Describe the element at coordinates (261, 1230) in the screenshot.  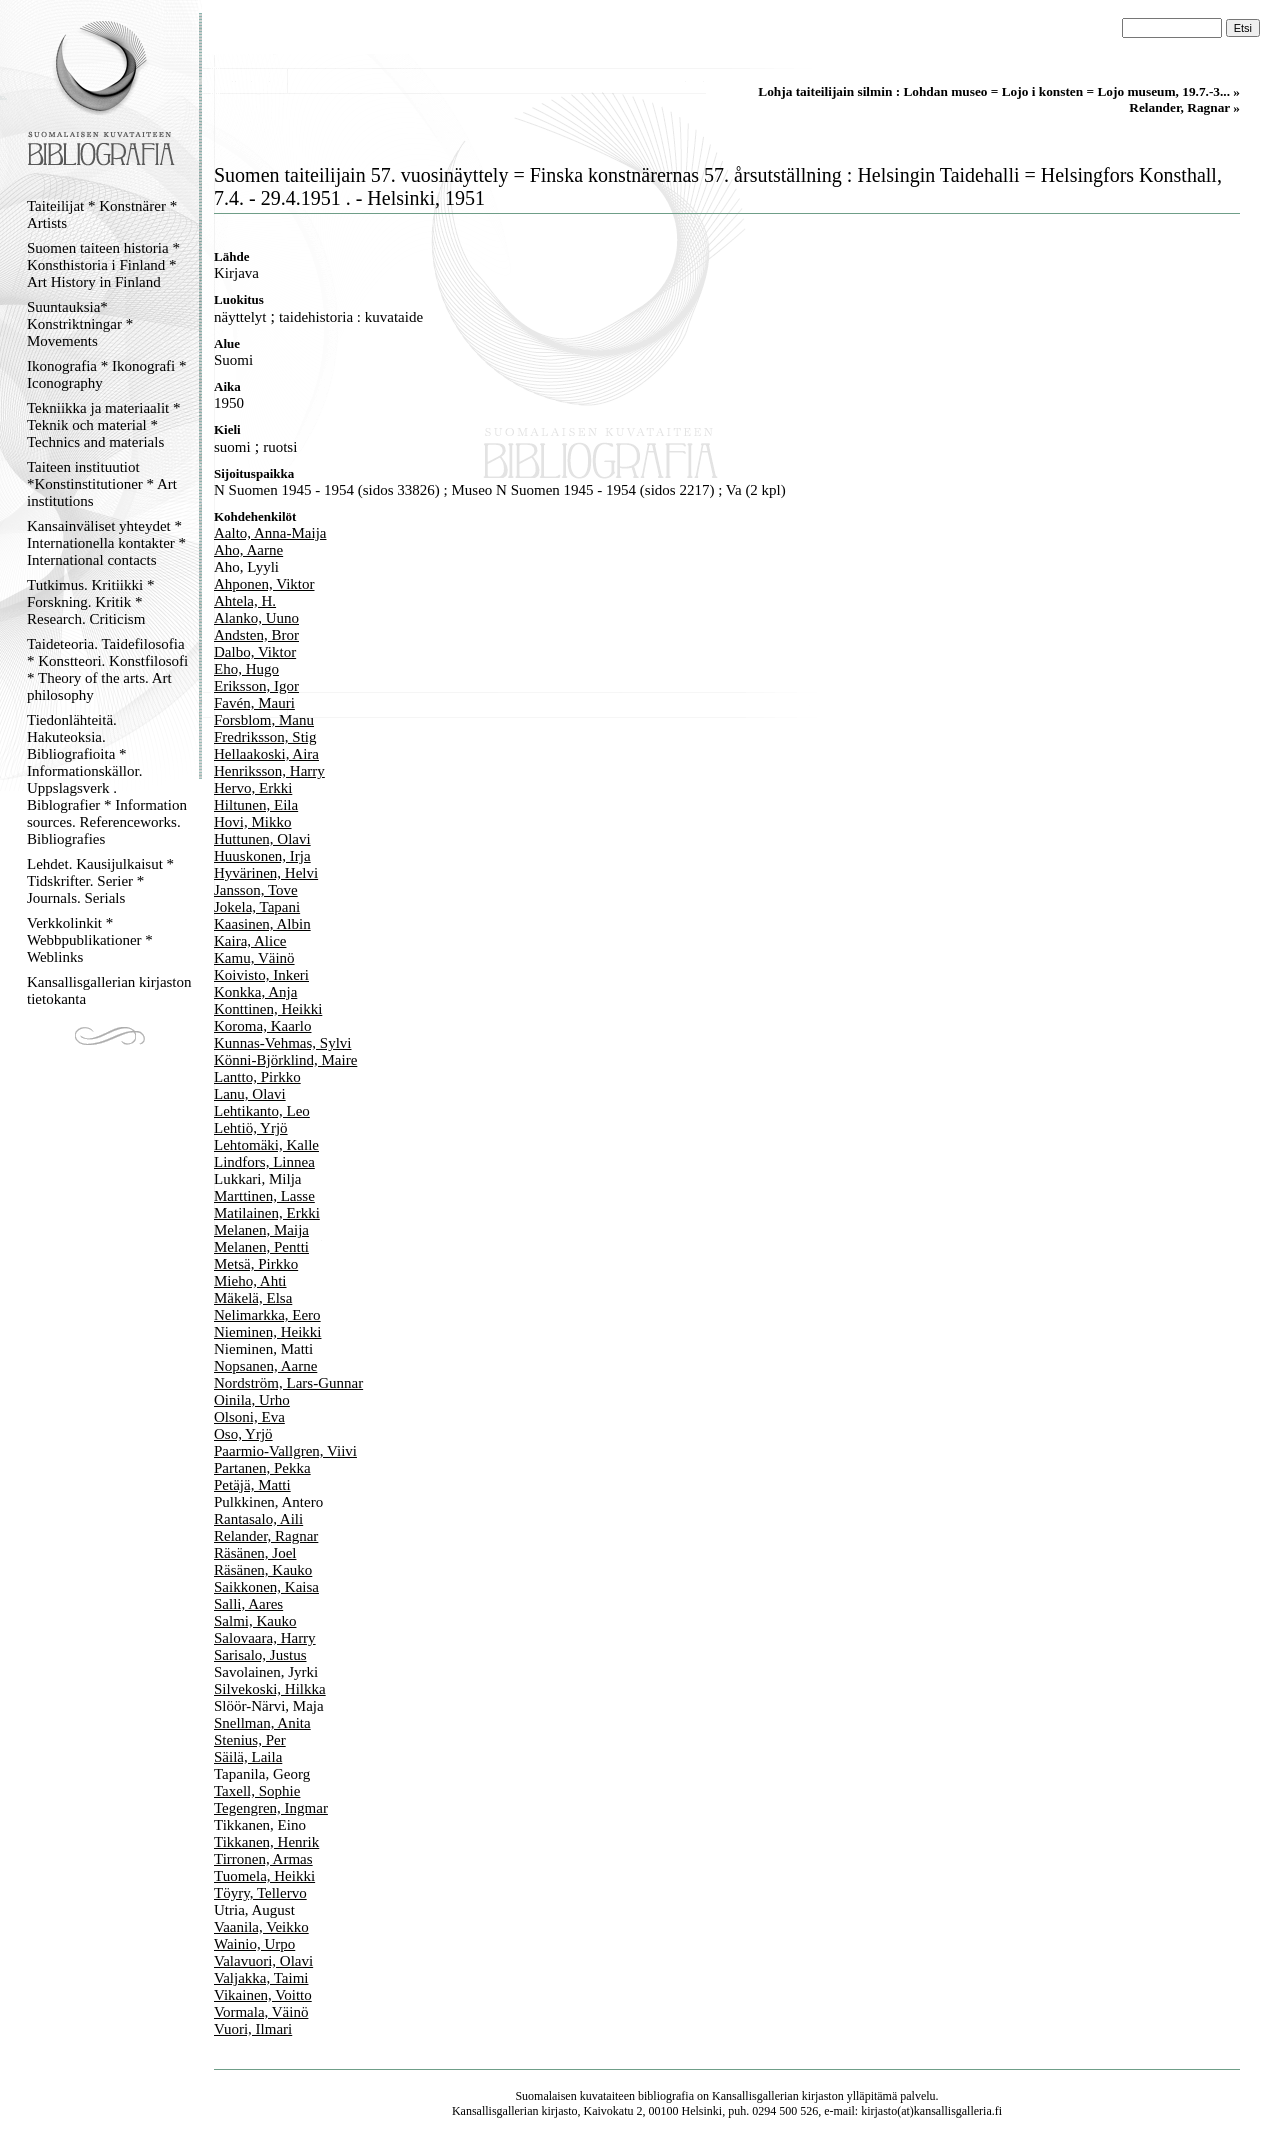
I see `Melanen, Maija` at that location.